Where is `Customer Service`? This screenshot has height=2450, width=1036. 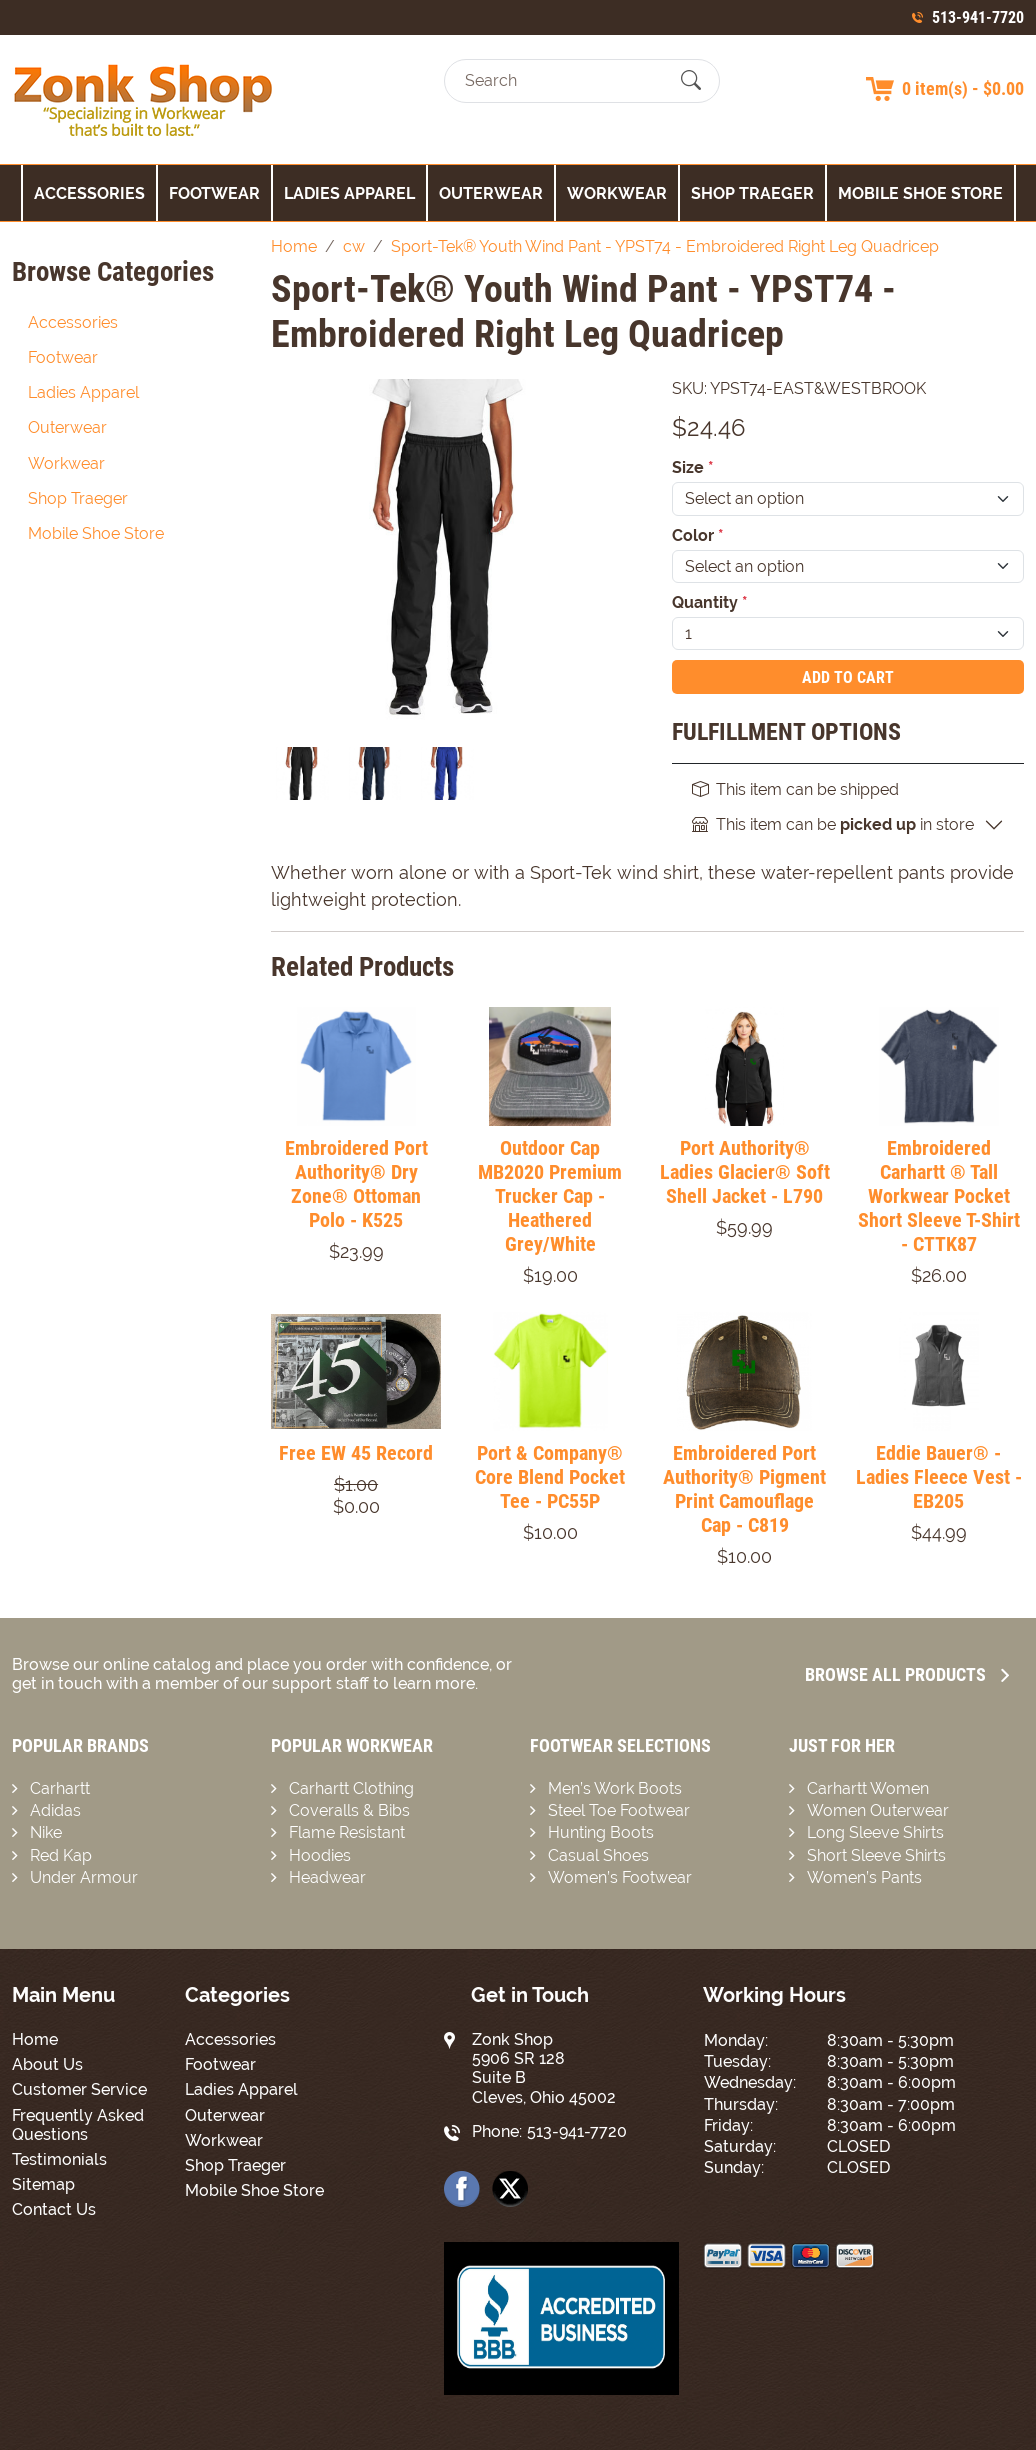
Customer Service is located at coordinates (79, 2089).